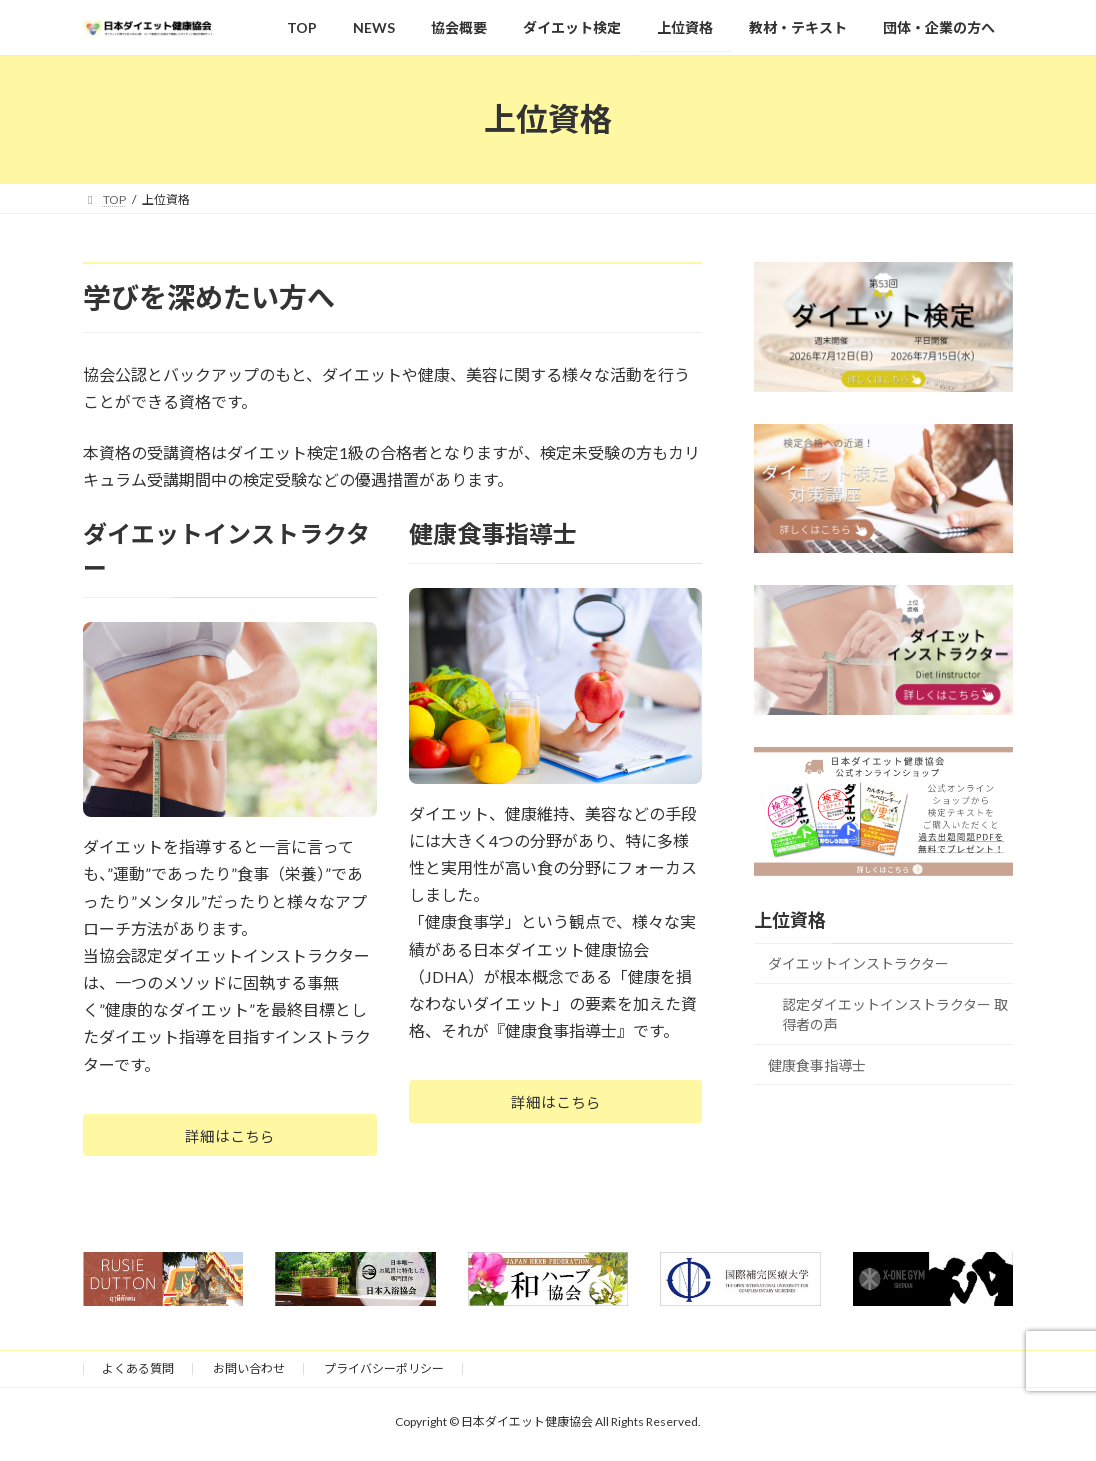 The image size is (1096, 1461). I want to click on プライバシーポリシー, so click(384, 1373).